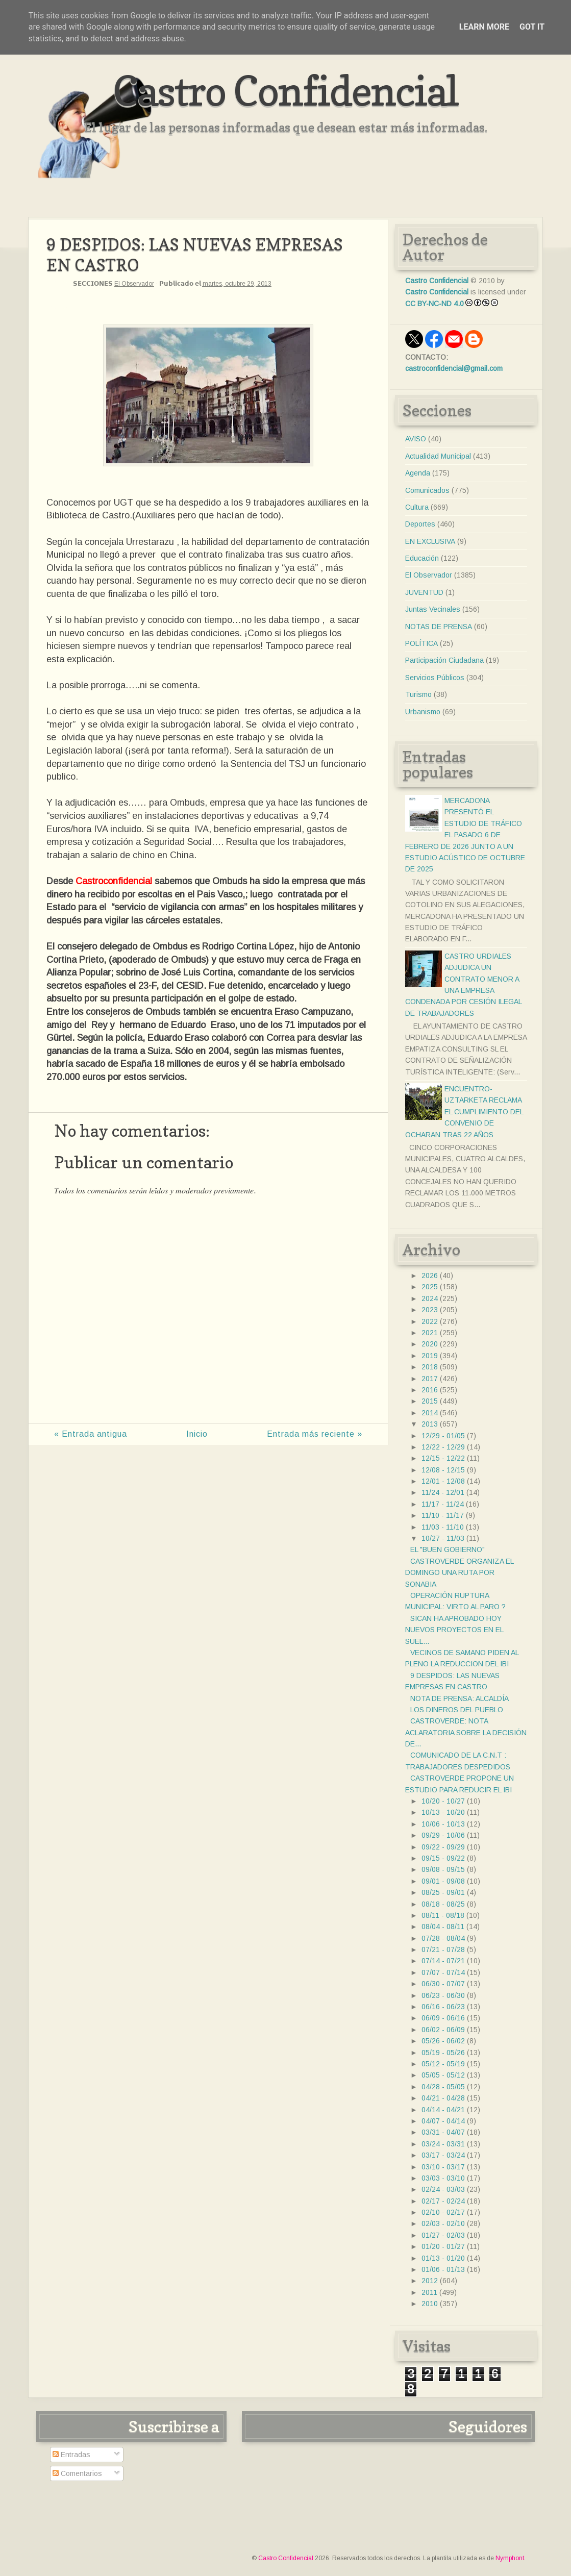 The image size is (571, 2576). What do you see at coordinates (429, 1333) in the screenshot?
I see `2021` at bounding box center [429, 1333].